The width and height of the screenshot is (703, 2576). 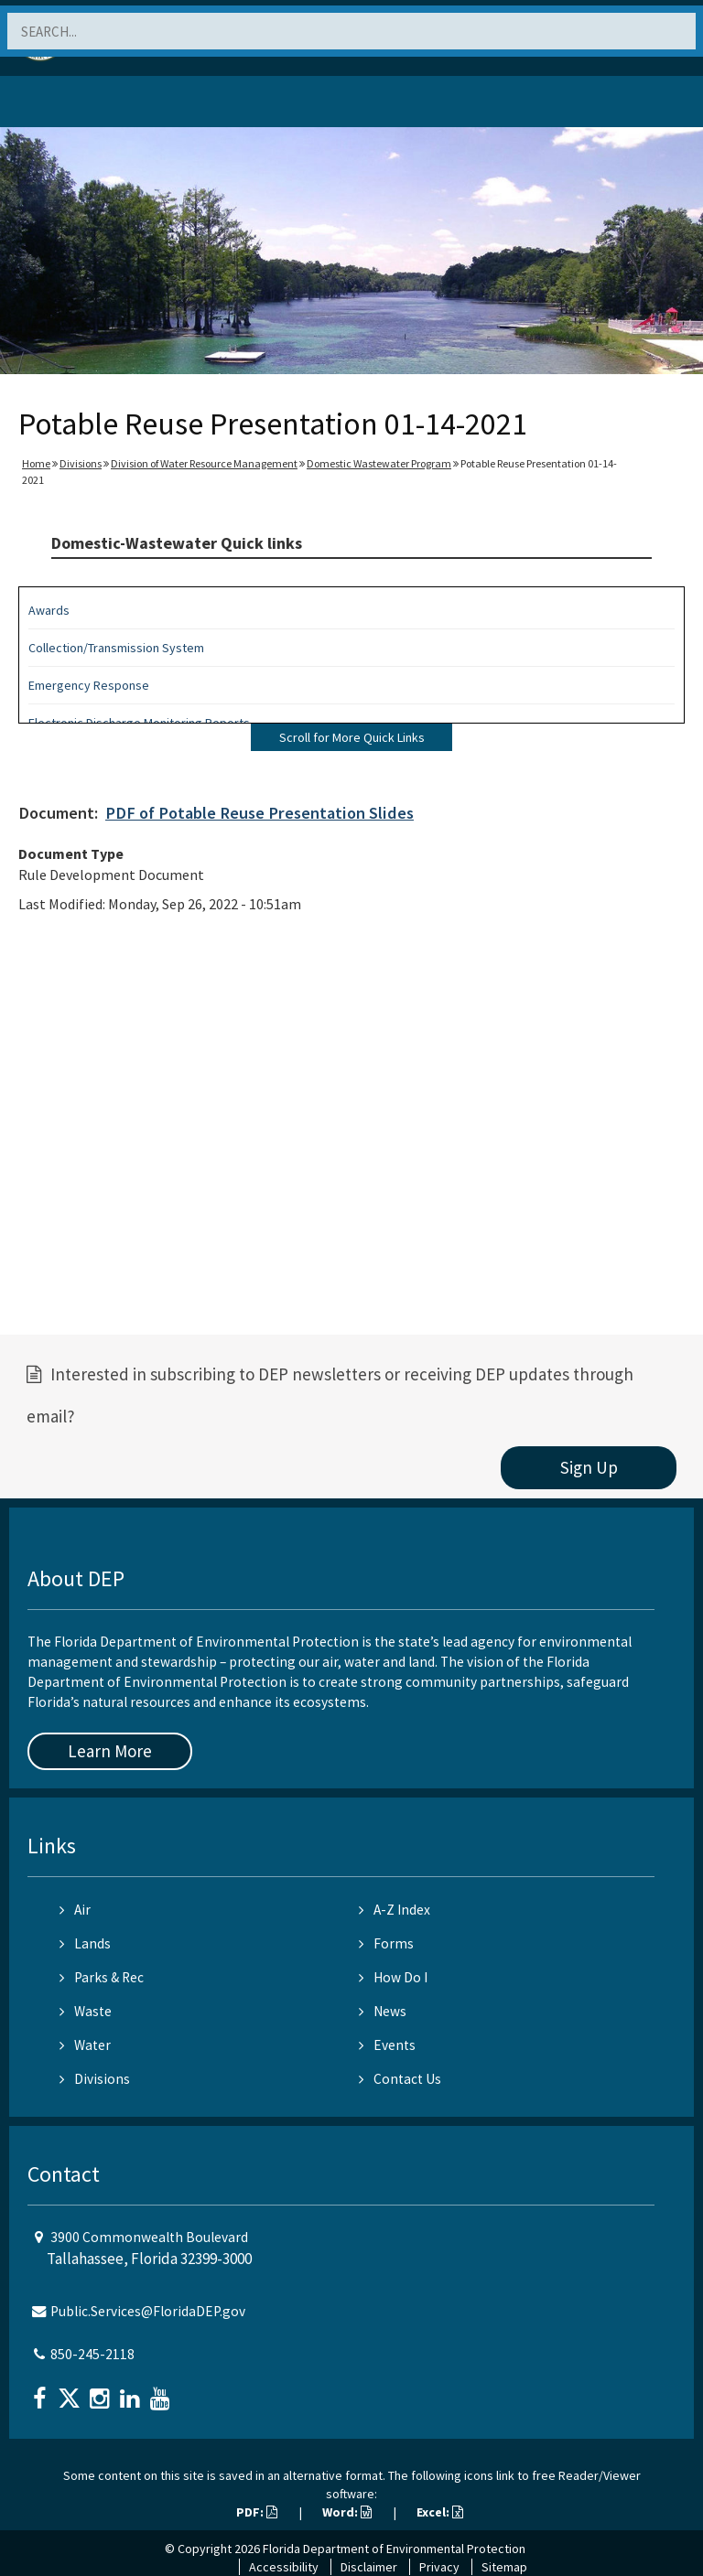 What do you see at coordinates (80, 463) in the screenshot?
I see `Divisions` at bounding box center [80, 463].